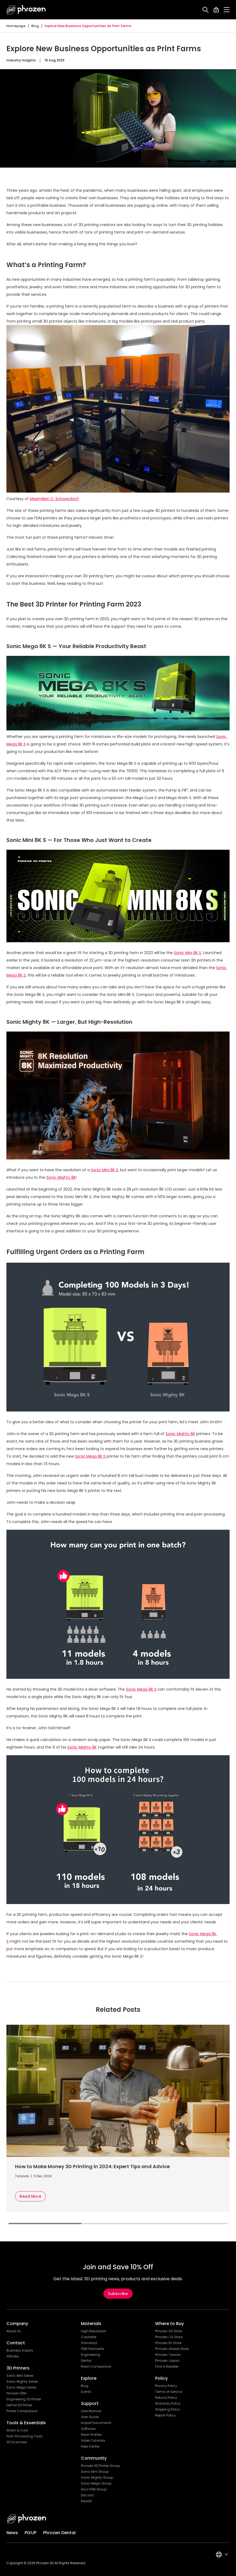 The image size is (236, 2576). Describe the element at coordinates (168, 2403) in the screenshot. I see `Warranty Policy` at that location.